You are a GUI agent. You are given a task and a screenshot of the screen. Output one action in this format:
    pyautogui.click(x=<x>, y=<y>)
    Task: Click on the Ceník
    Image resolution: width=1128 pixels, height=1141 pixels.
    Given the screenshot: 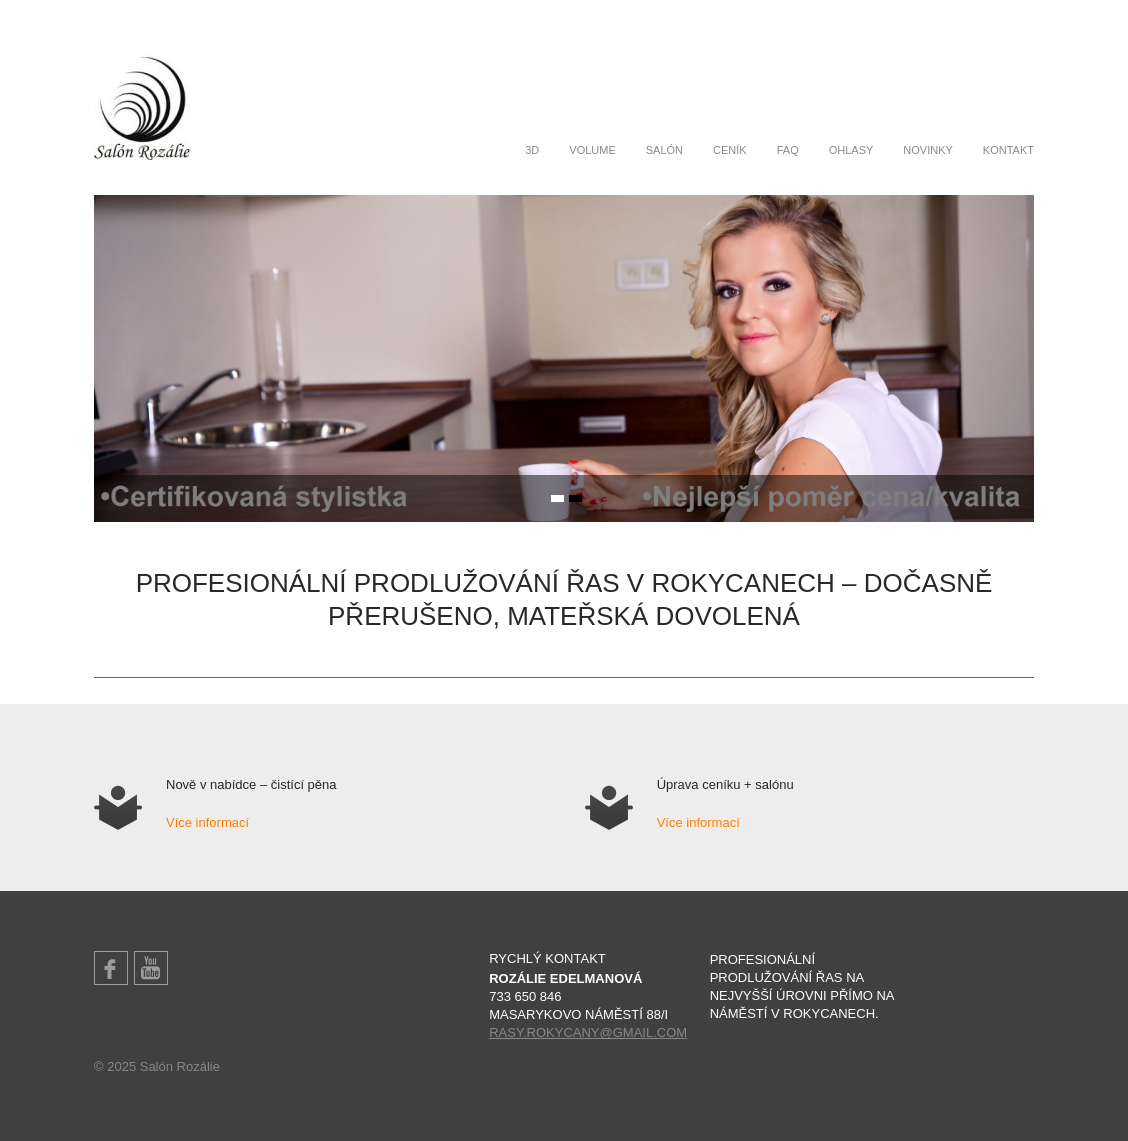 What is the action you would take?
    pyautogui.click(x=730, y=150)
    